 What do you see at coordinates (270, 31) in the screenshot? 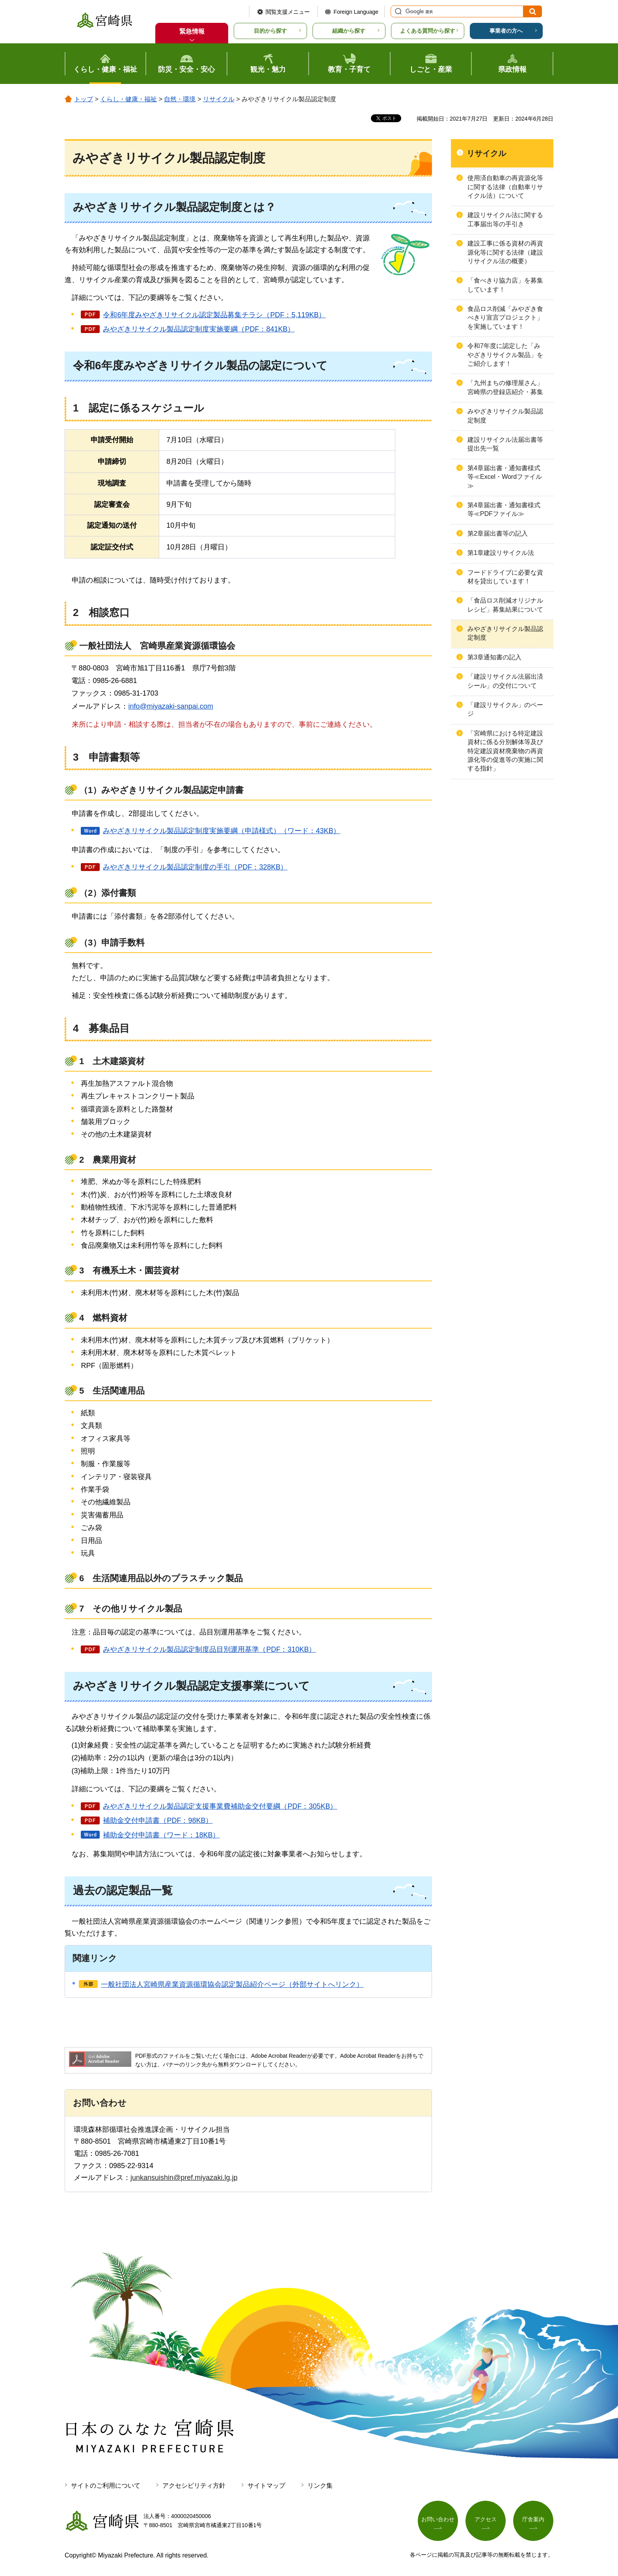
I see `目的から探す` at bounding box center [270, 31].